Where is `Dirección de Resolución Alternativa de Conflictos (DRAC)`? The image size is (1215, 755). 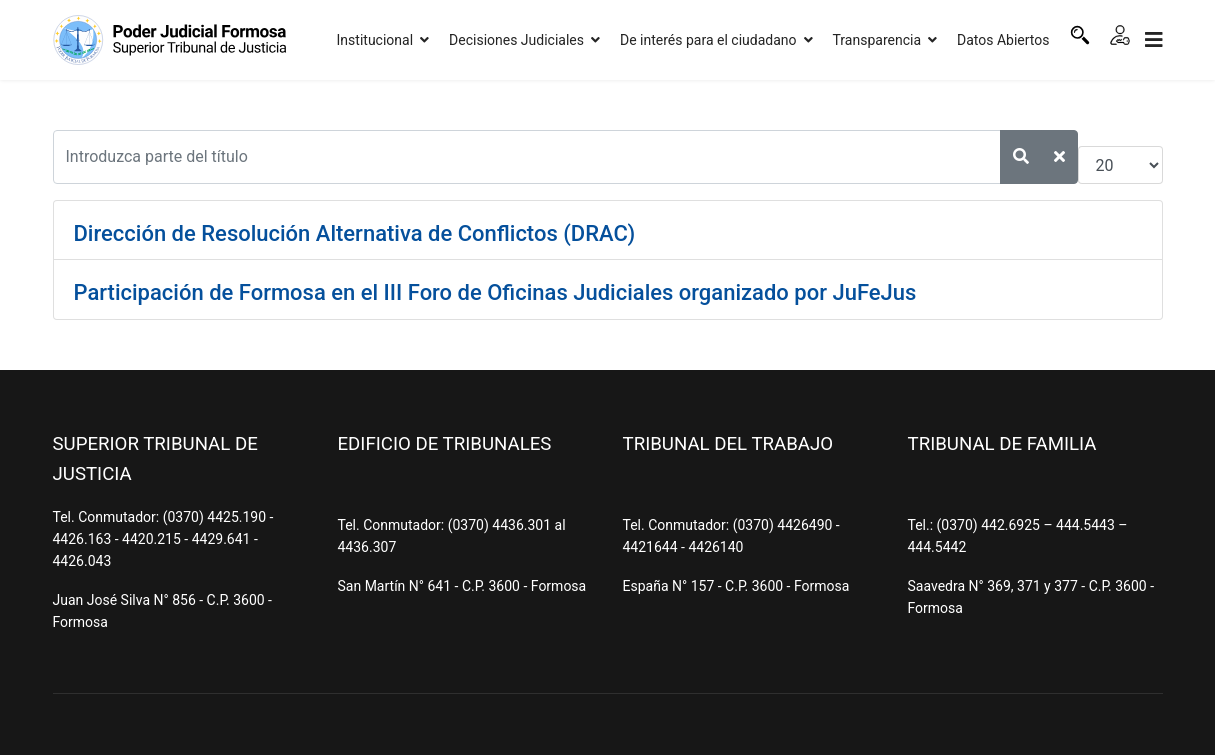
Dirección de Resolución Alternativa de Conflictos (DRAC) is located at coordinates (355, 233).